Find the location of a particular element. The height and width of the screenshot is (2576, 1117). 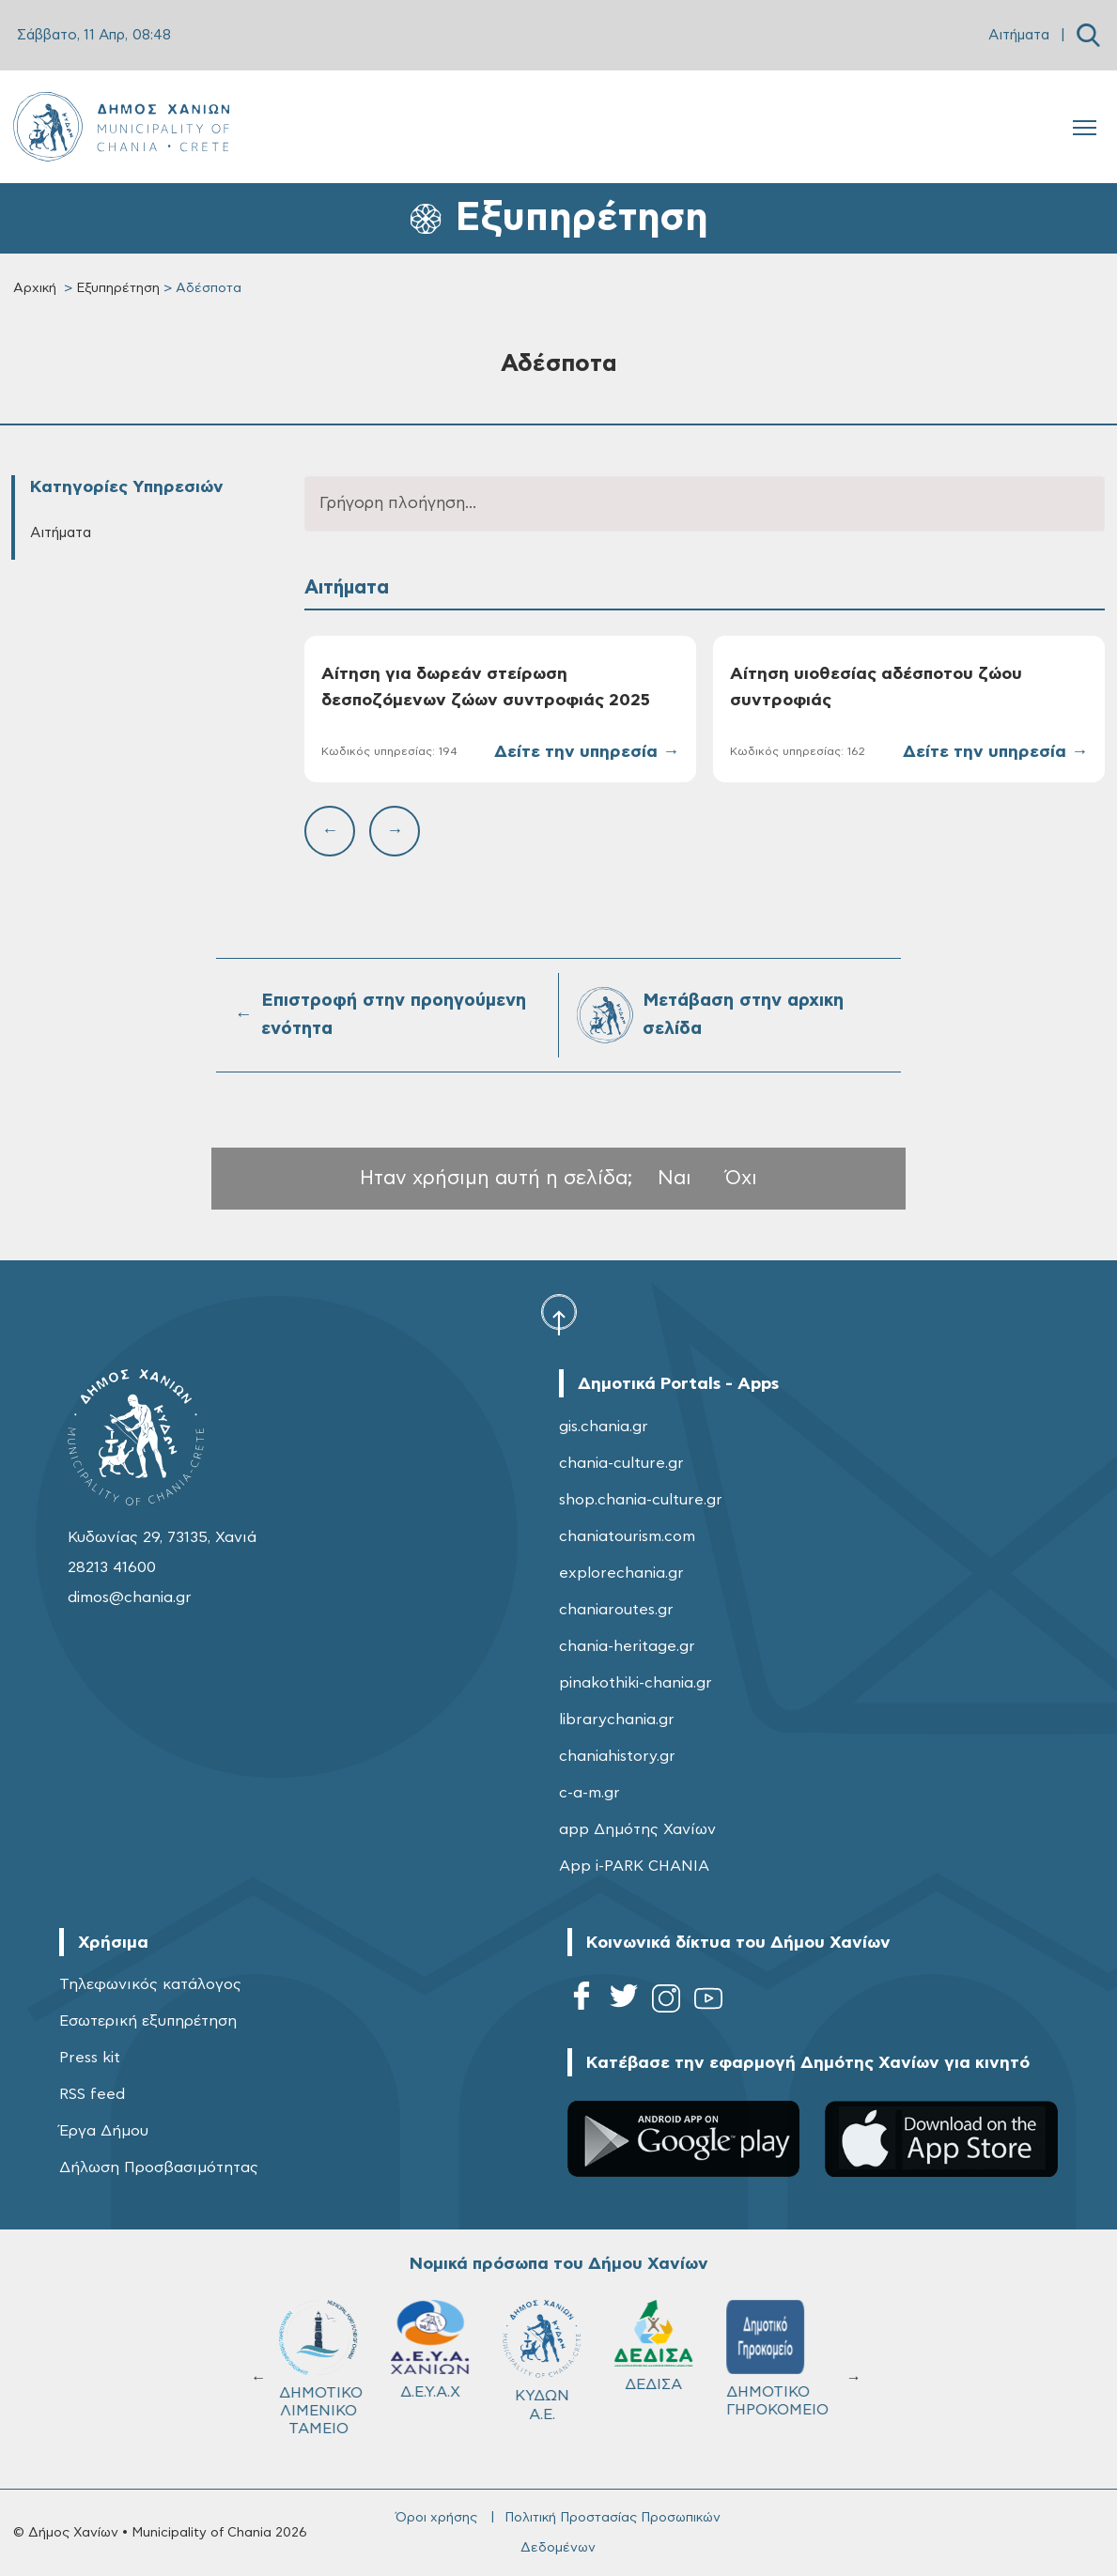

librarychania.gr is located at coordinates (617, 1719).